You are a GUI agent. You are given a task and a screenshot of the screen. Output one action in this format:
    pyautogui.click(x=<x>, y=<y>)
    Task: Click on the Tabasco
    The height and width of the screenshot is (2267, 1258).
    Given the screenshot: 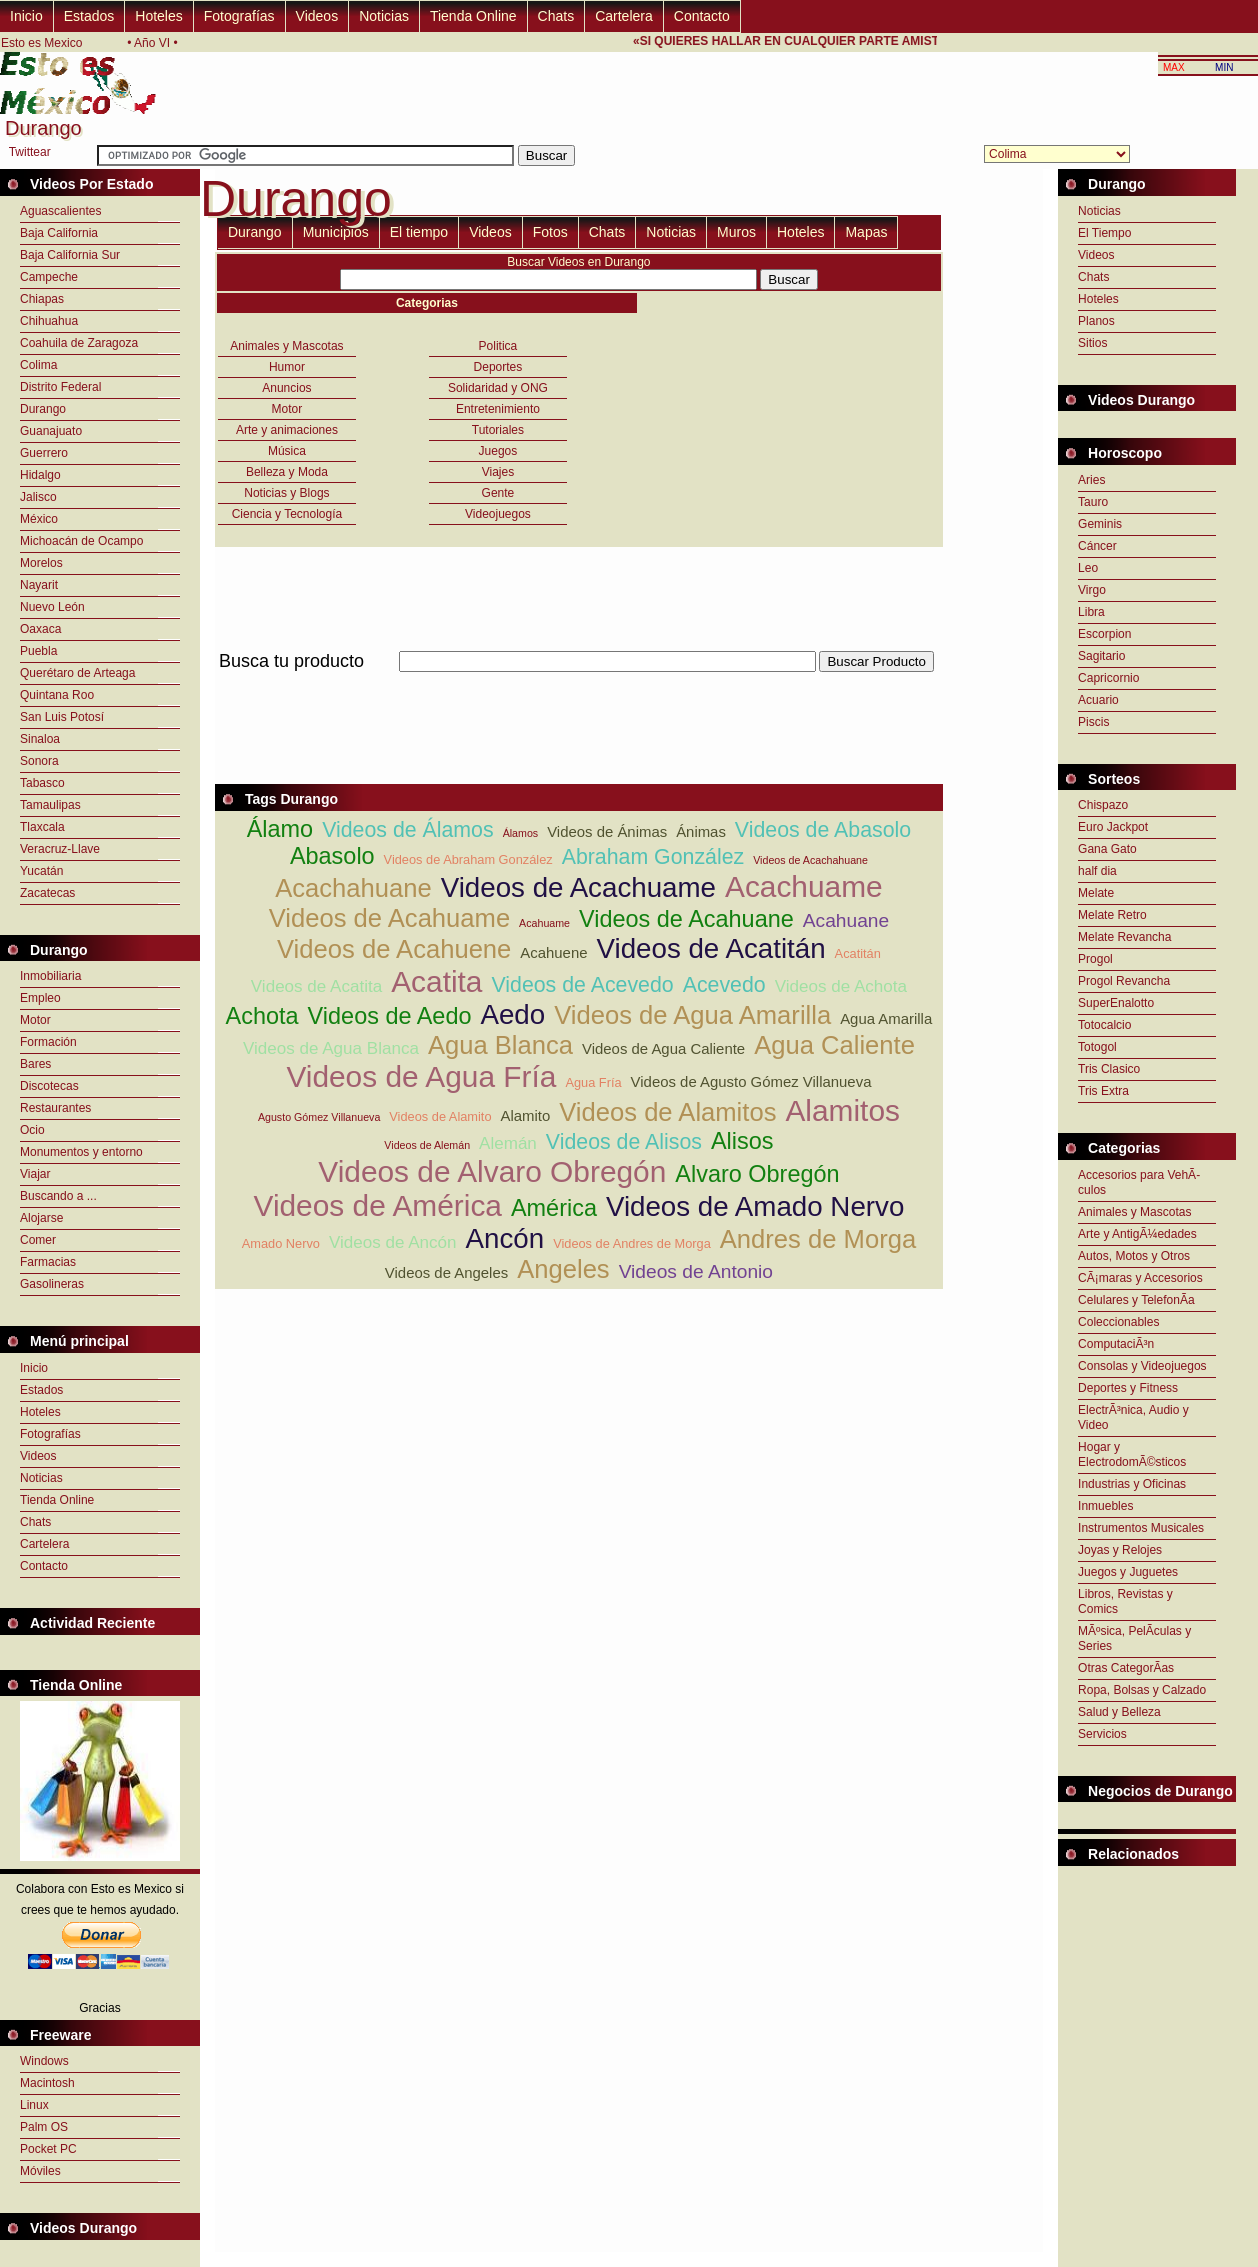 What is the action you would take?
    pyautogui.click(x=42, y=783)
    